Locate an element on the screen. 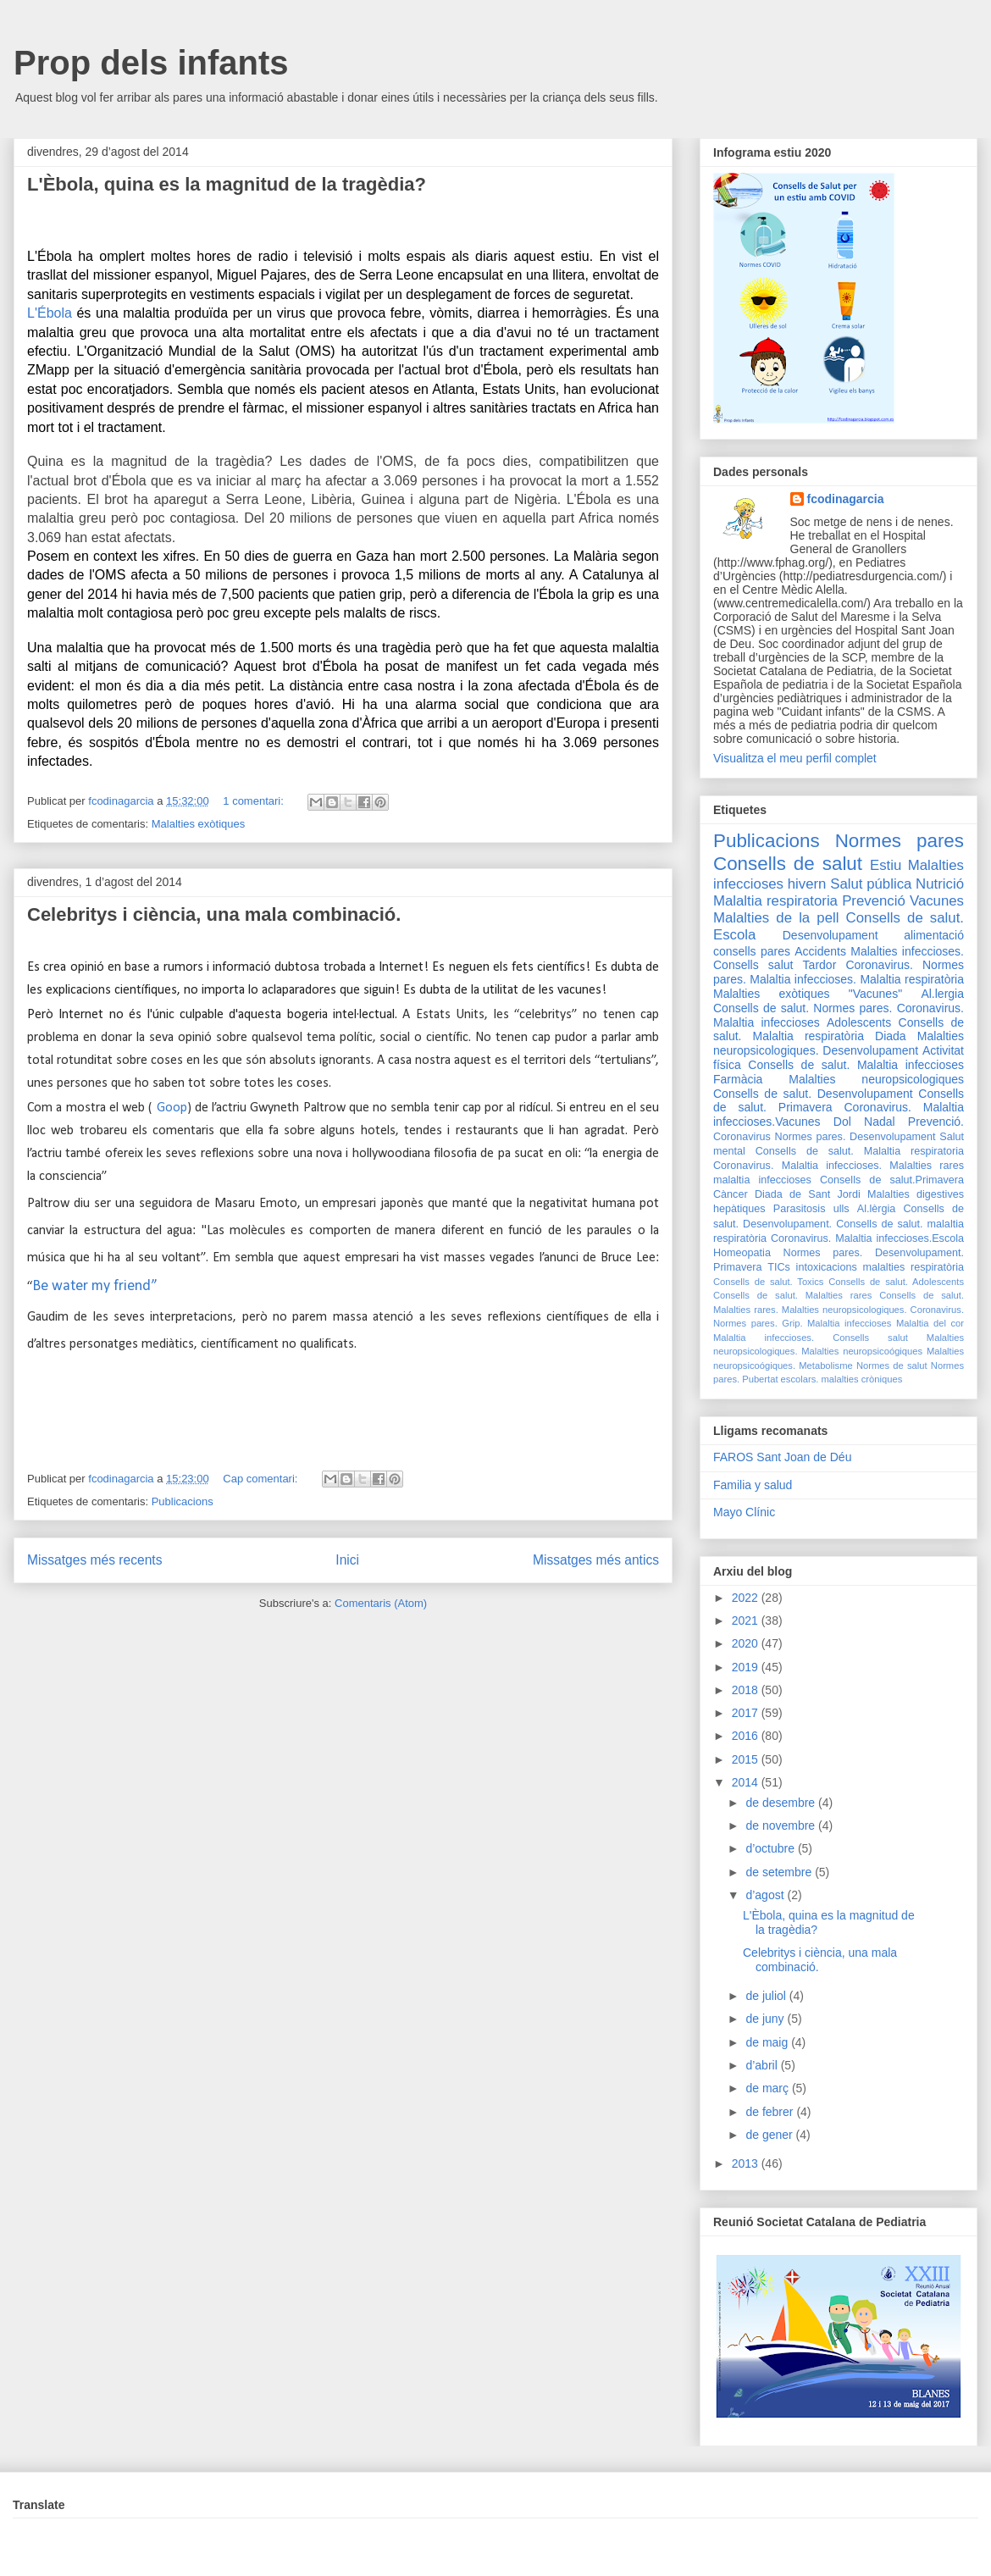  Prevenció. is located at coordinates (936, 1121).